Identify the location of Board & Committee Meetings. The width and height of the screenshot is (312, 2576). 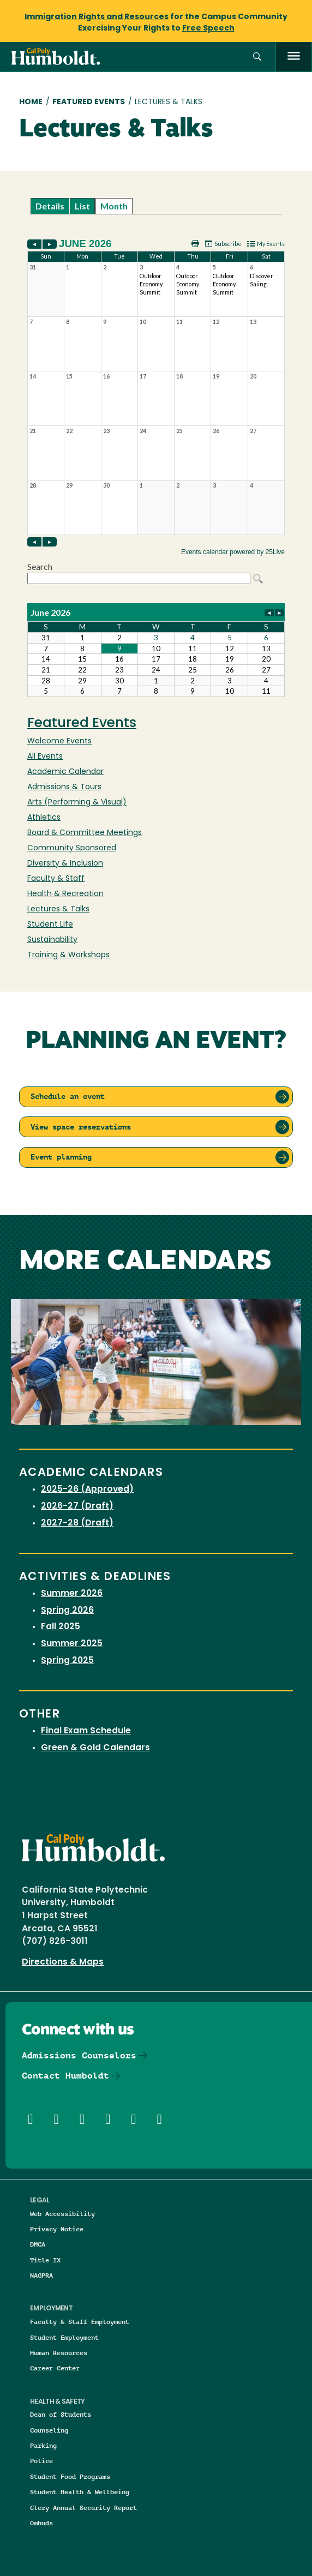
(84, 833).